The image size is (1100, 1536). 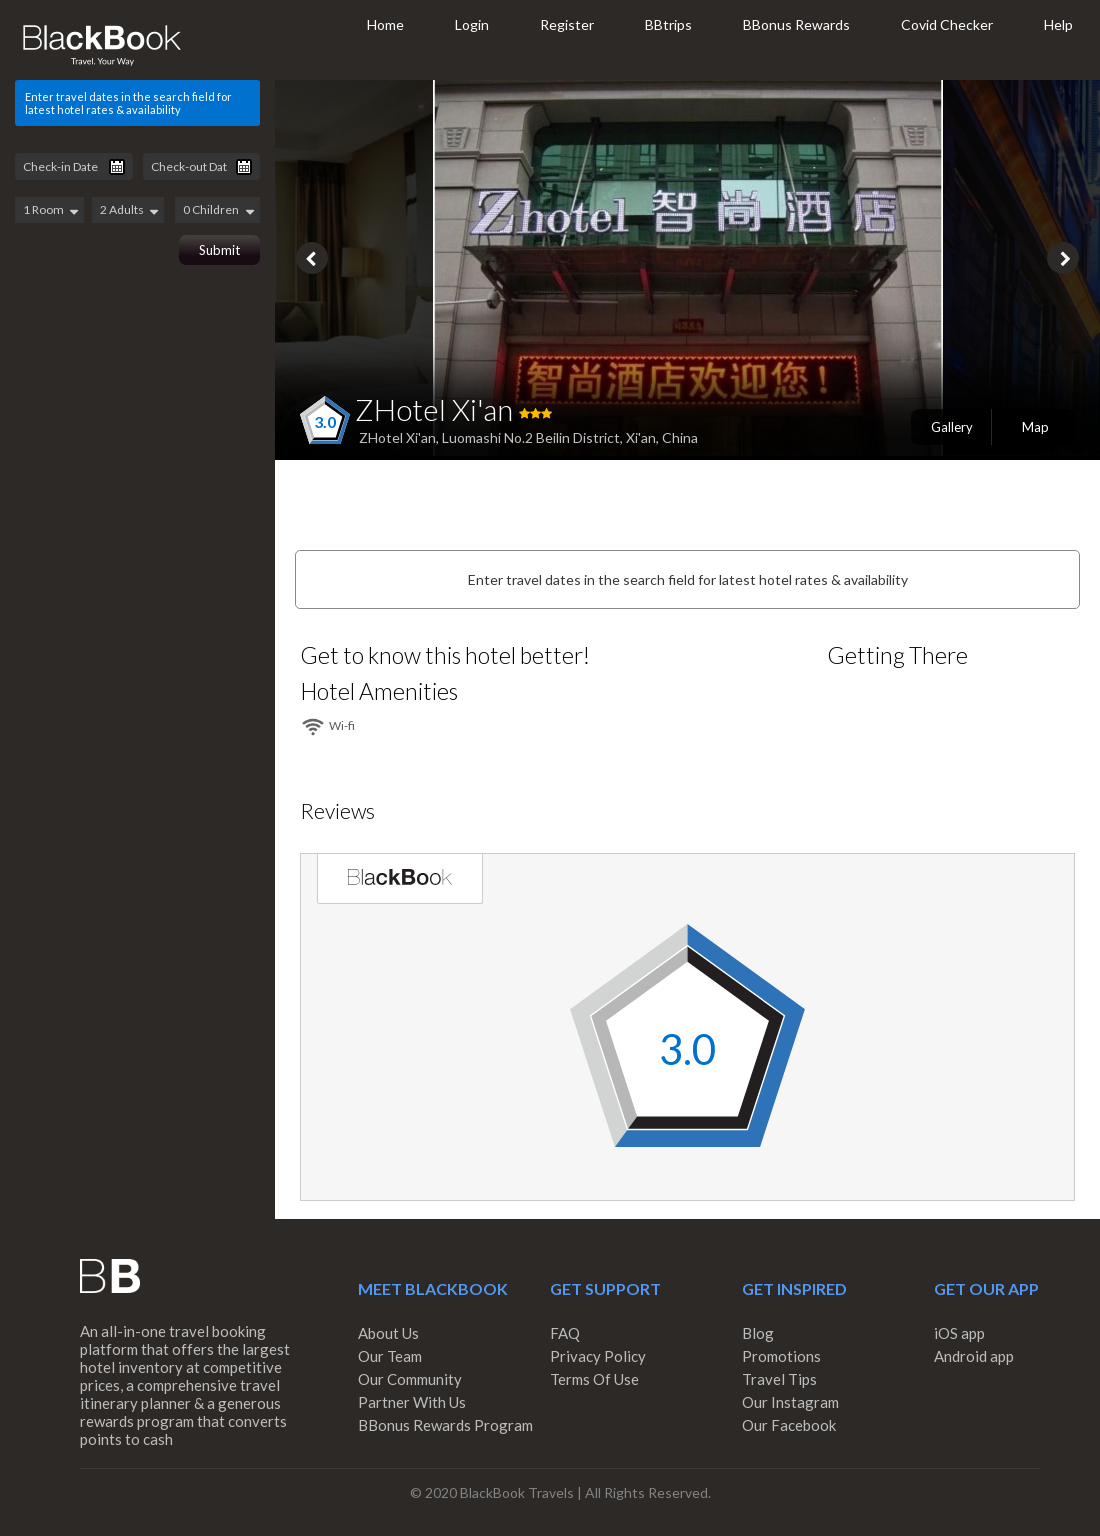 I want to click on Pick a date, so click(x=117, y=167).